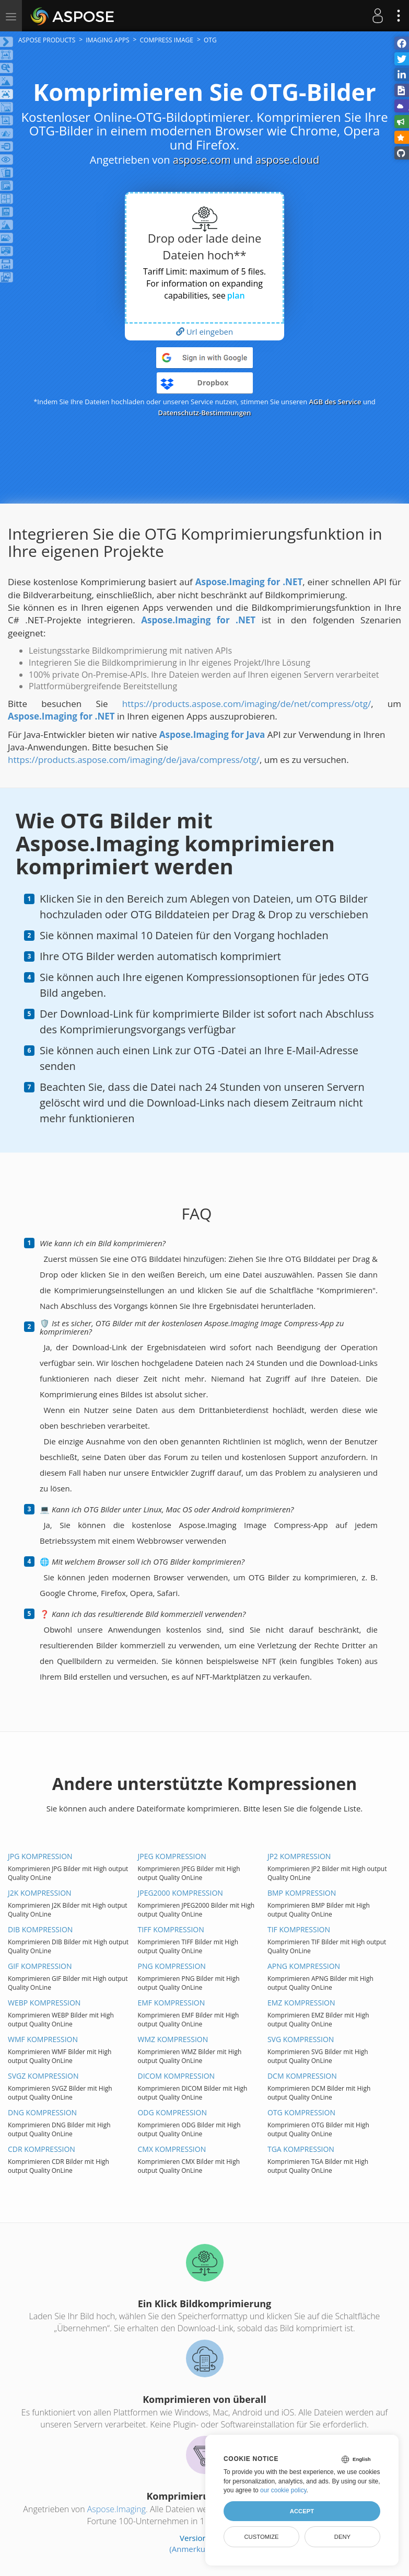 The image size is (409, 2576). What do you see at coordinates (302, 2076) in the screenshot?
I see `DCM KOMPRESSION` at bounding box center [302, 2076].